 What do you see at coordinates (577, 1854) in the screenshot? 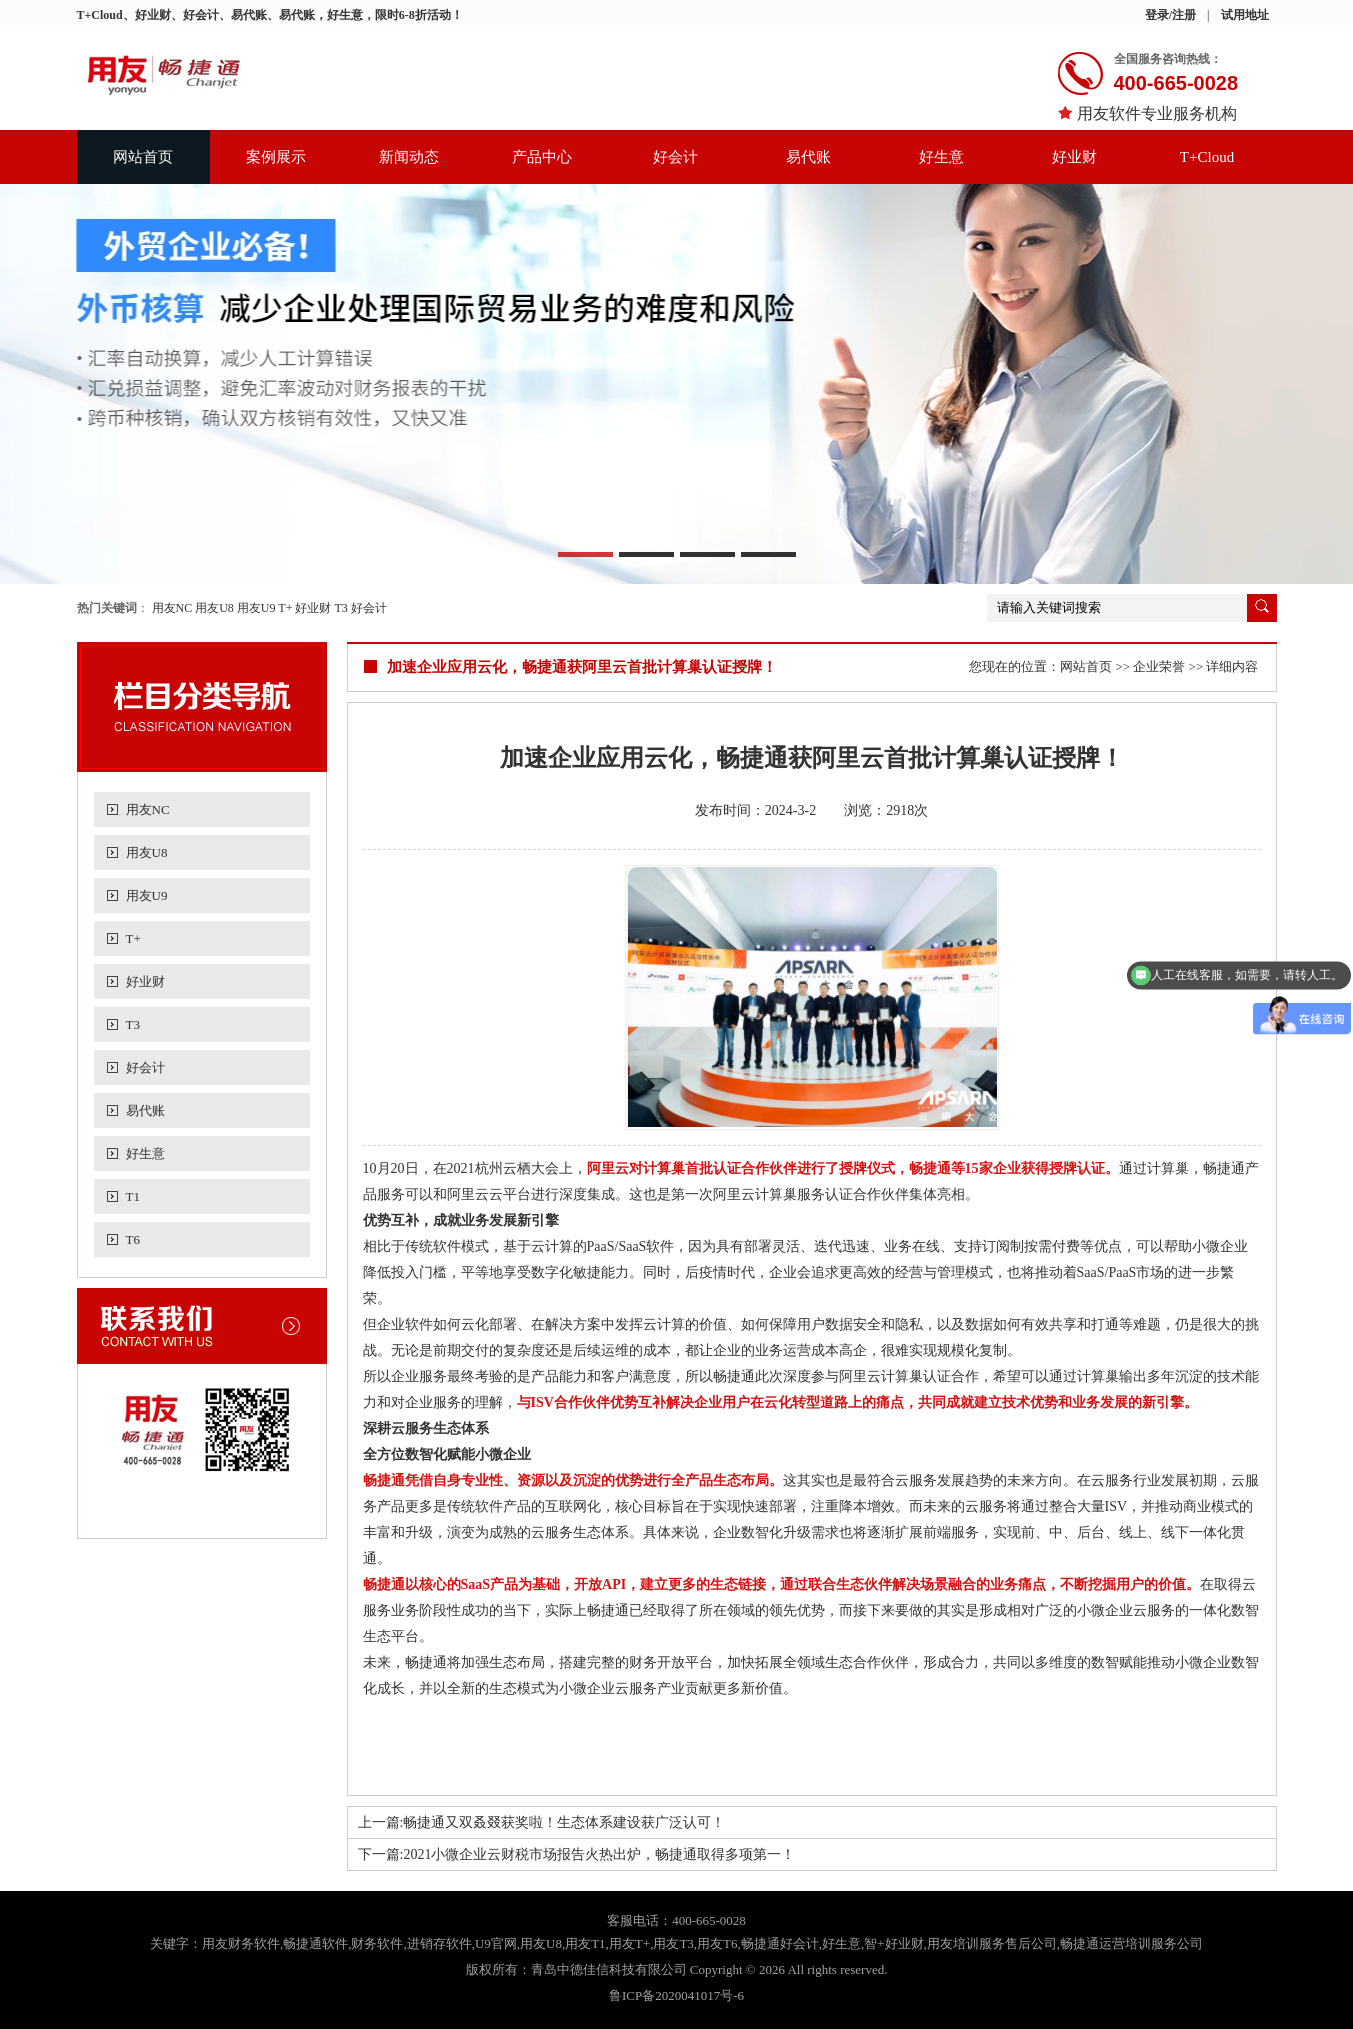
I see `下一篇:2021小微企业云财税市场报告火热出炉，畅捷通取得多项第一！` at bounding box center [577, 1854].